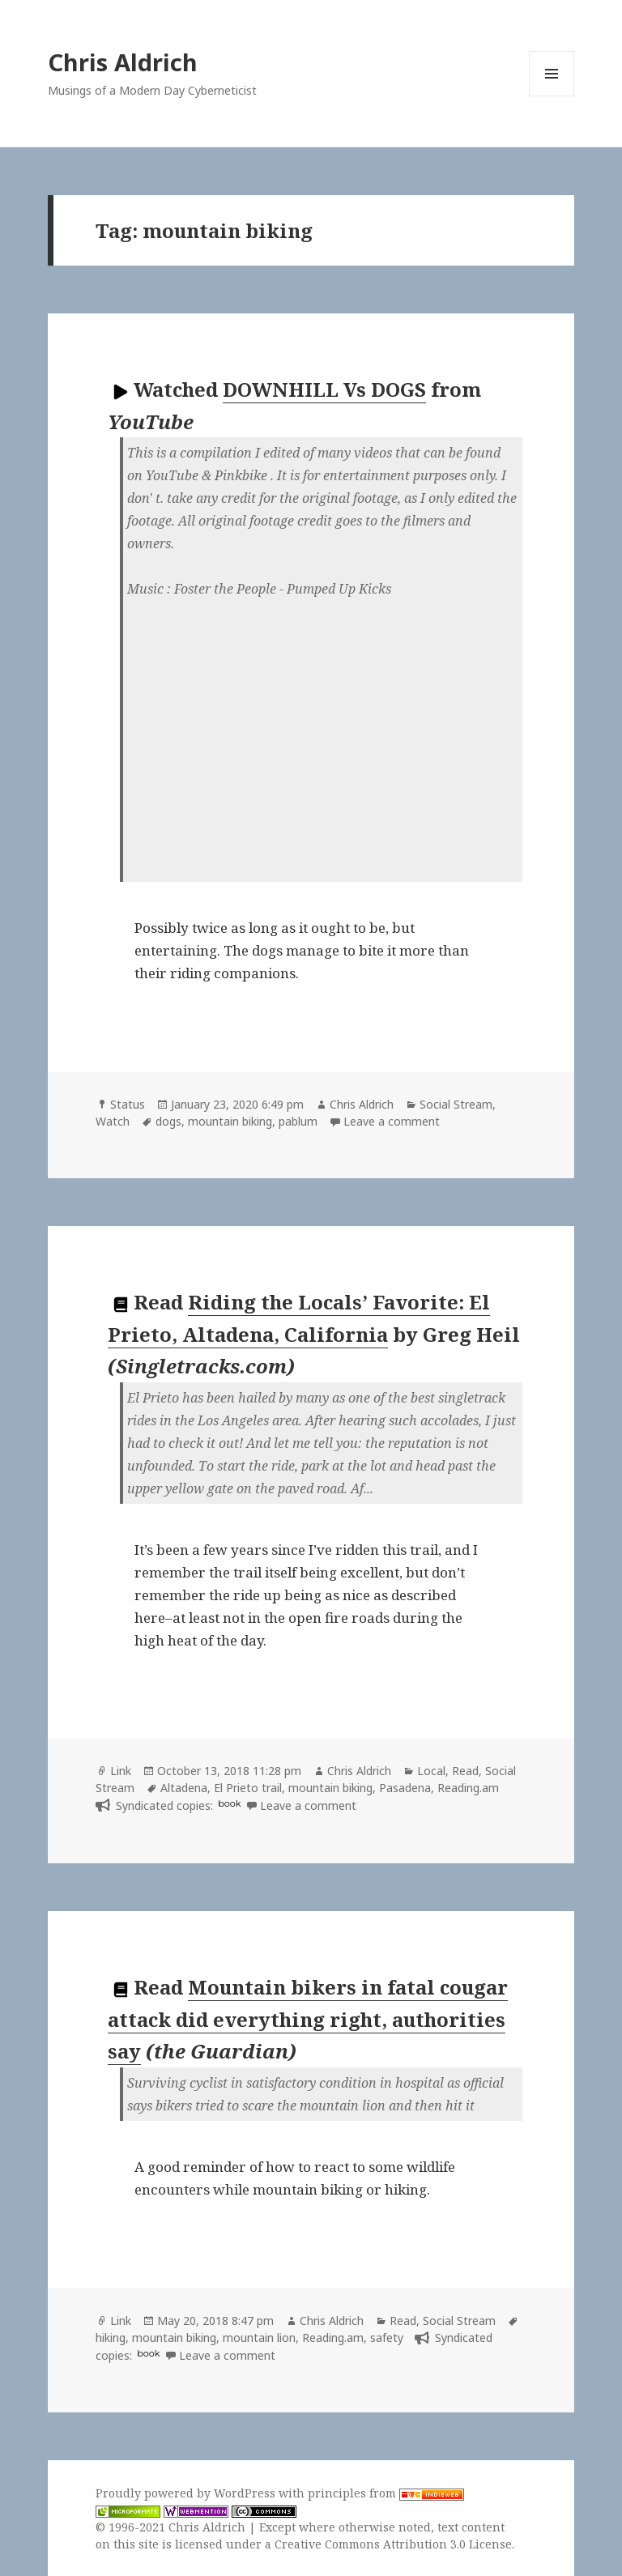 The width and height of the screenshot is (622, 2576). Describe the element at coordinates (120, 1770) in the screenshot. I see `Link` at that location.